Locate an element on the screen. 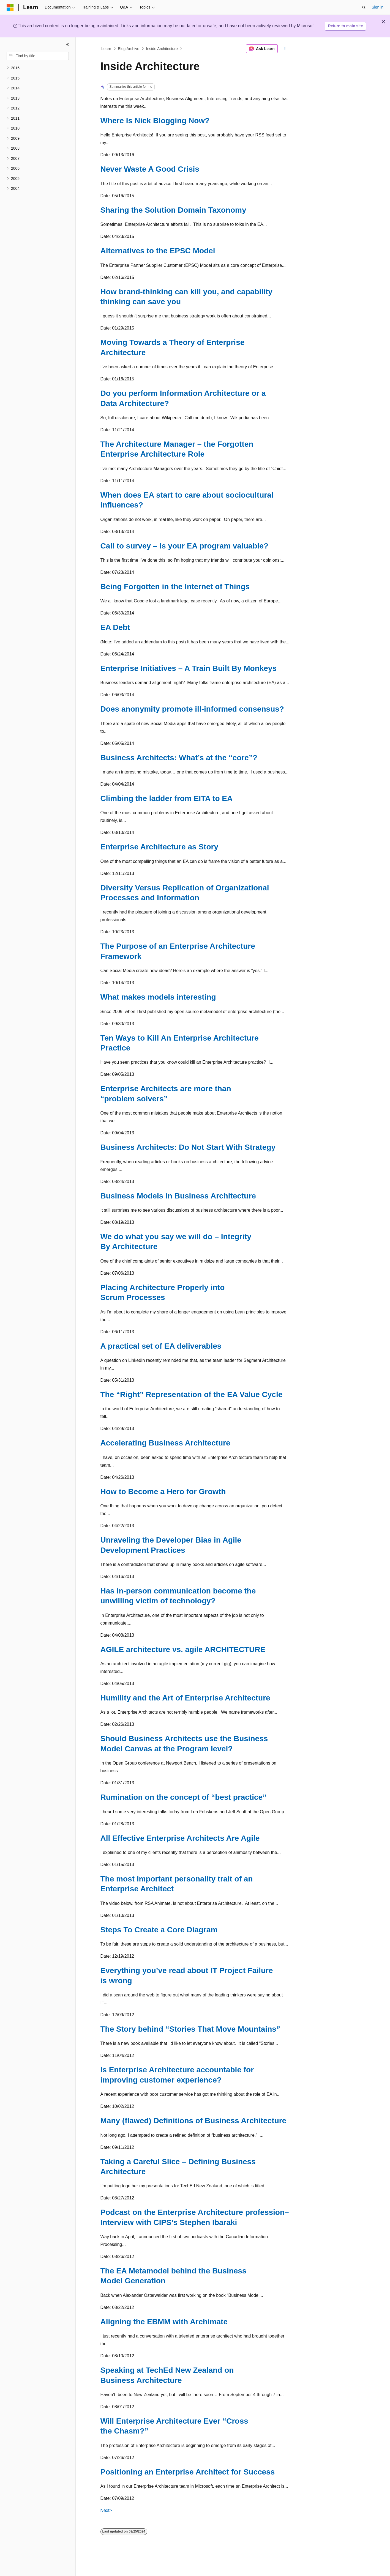 This screenshot has width=390, height=2576. All Effective Enterprise Architects Are Agile is located at coordinates (180, 1838).